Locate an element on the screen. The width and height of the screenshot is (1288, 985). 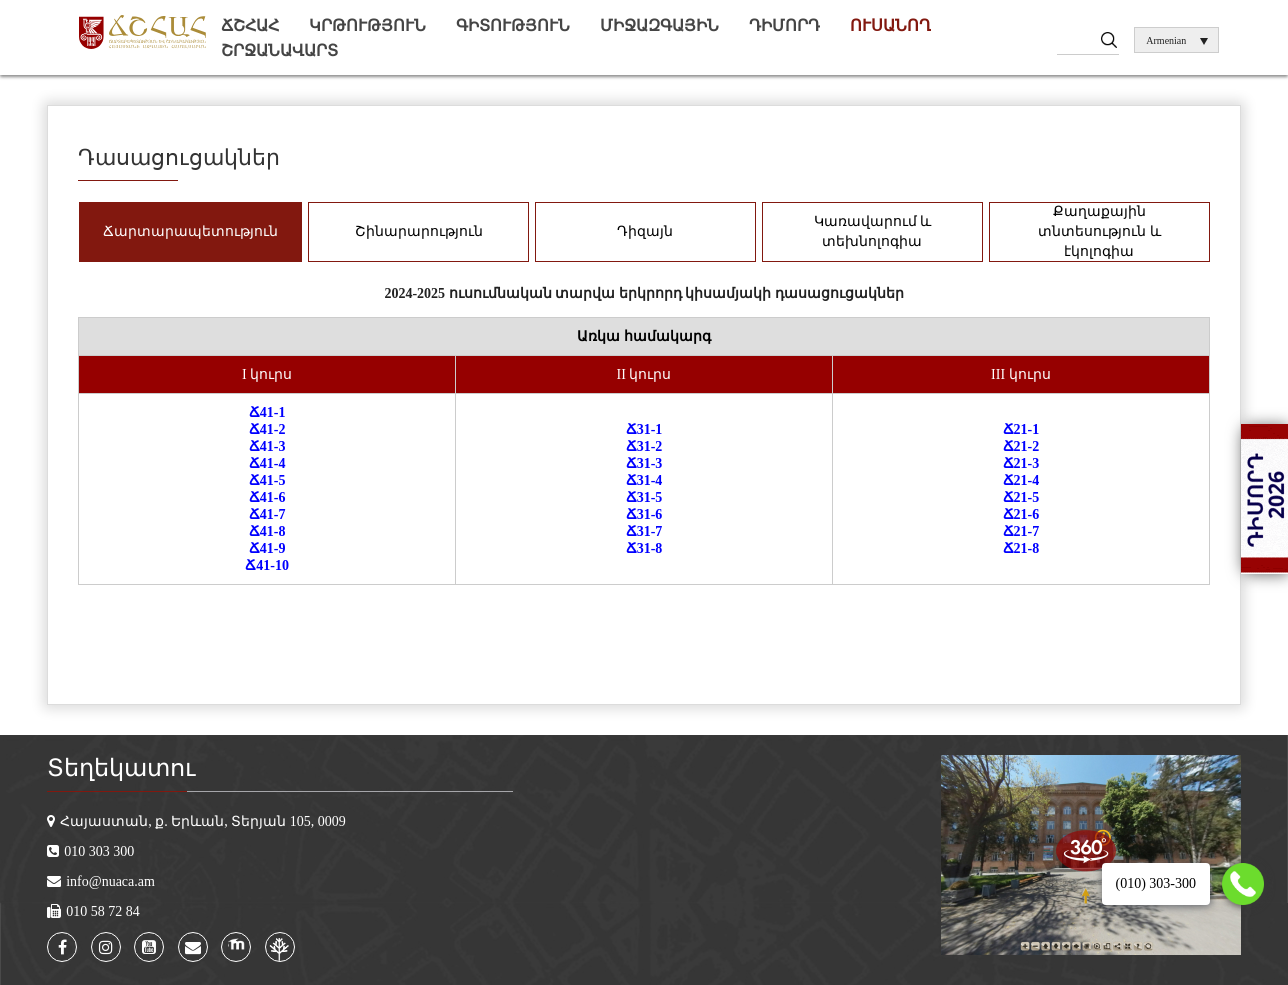
Ճ21-2 is located at coordinates (1021, 446).